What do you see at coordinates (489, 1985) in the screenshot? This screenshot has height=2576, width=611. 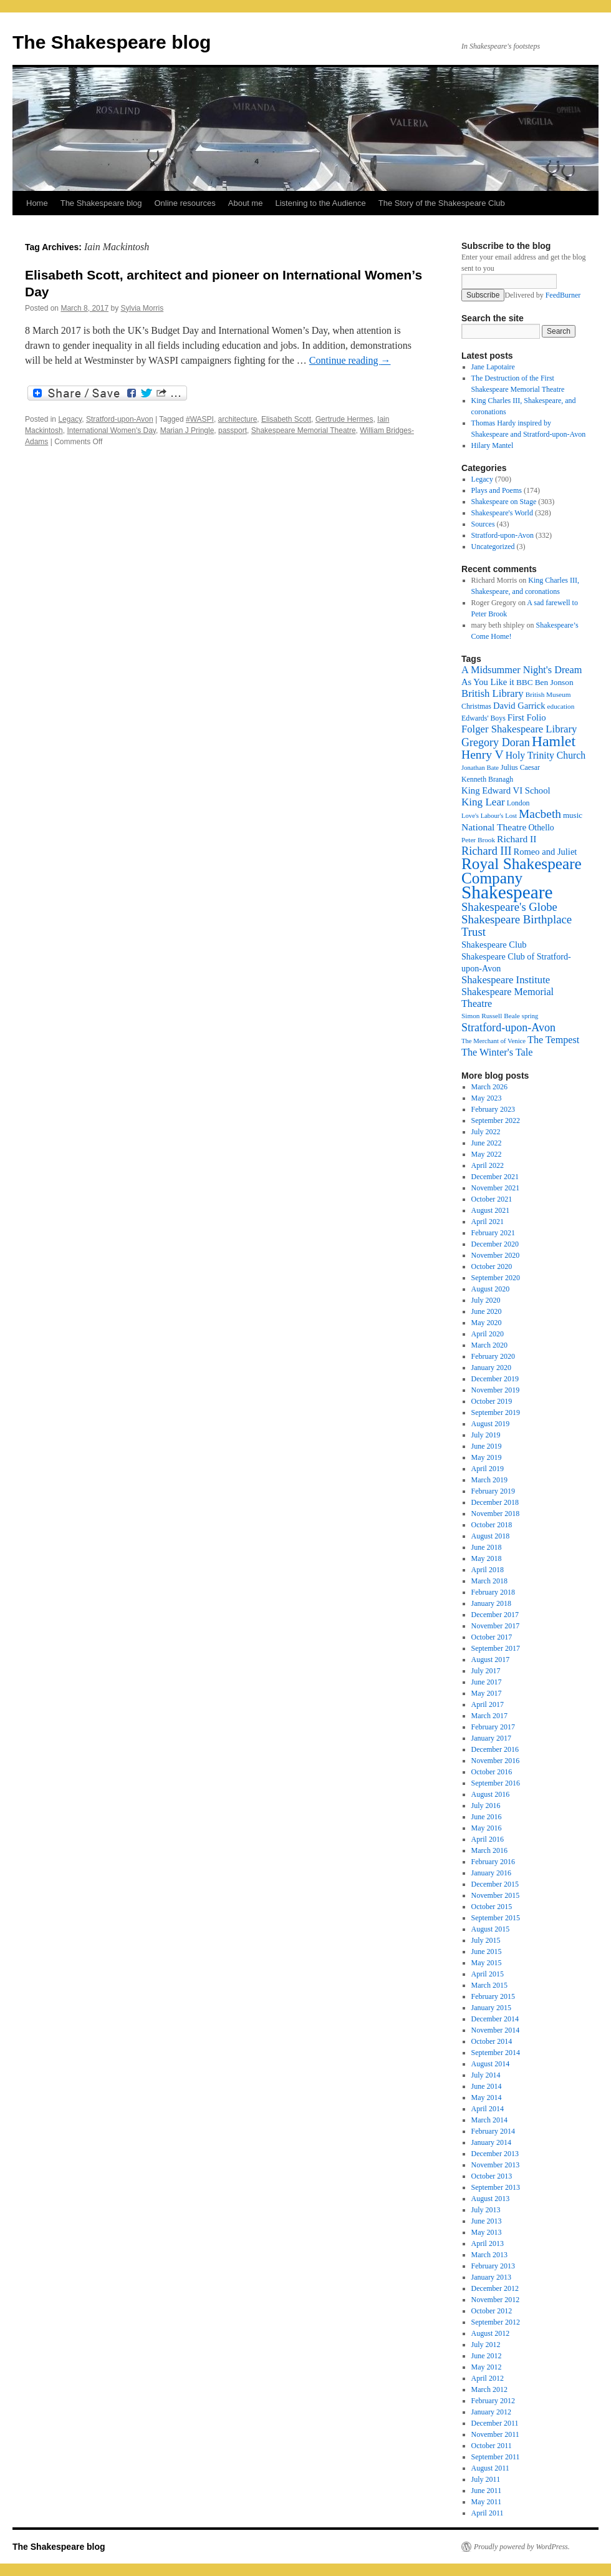 I see `March 2015` at bounding box center [489, 1985].